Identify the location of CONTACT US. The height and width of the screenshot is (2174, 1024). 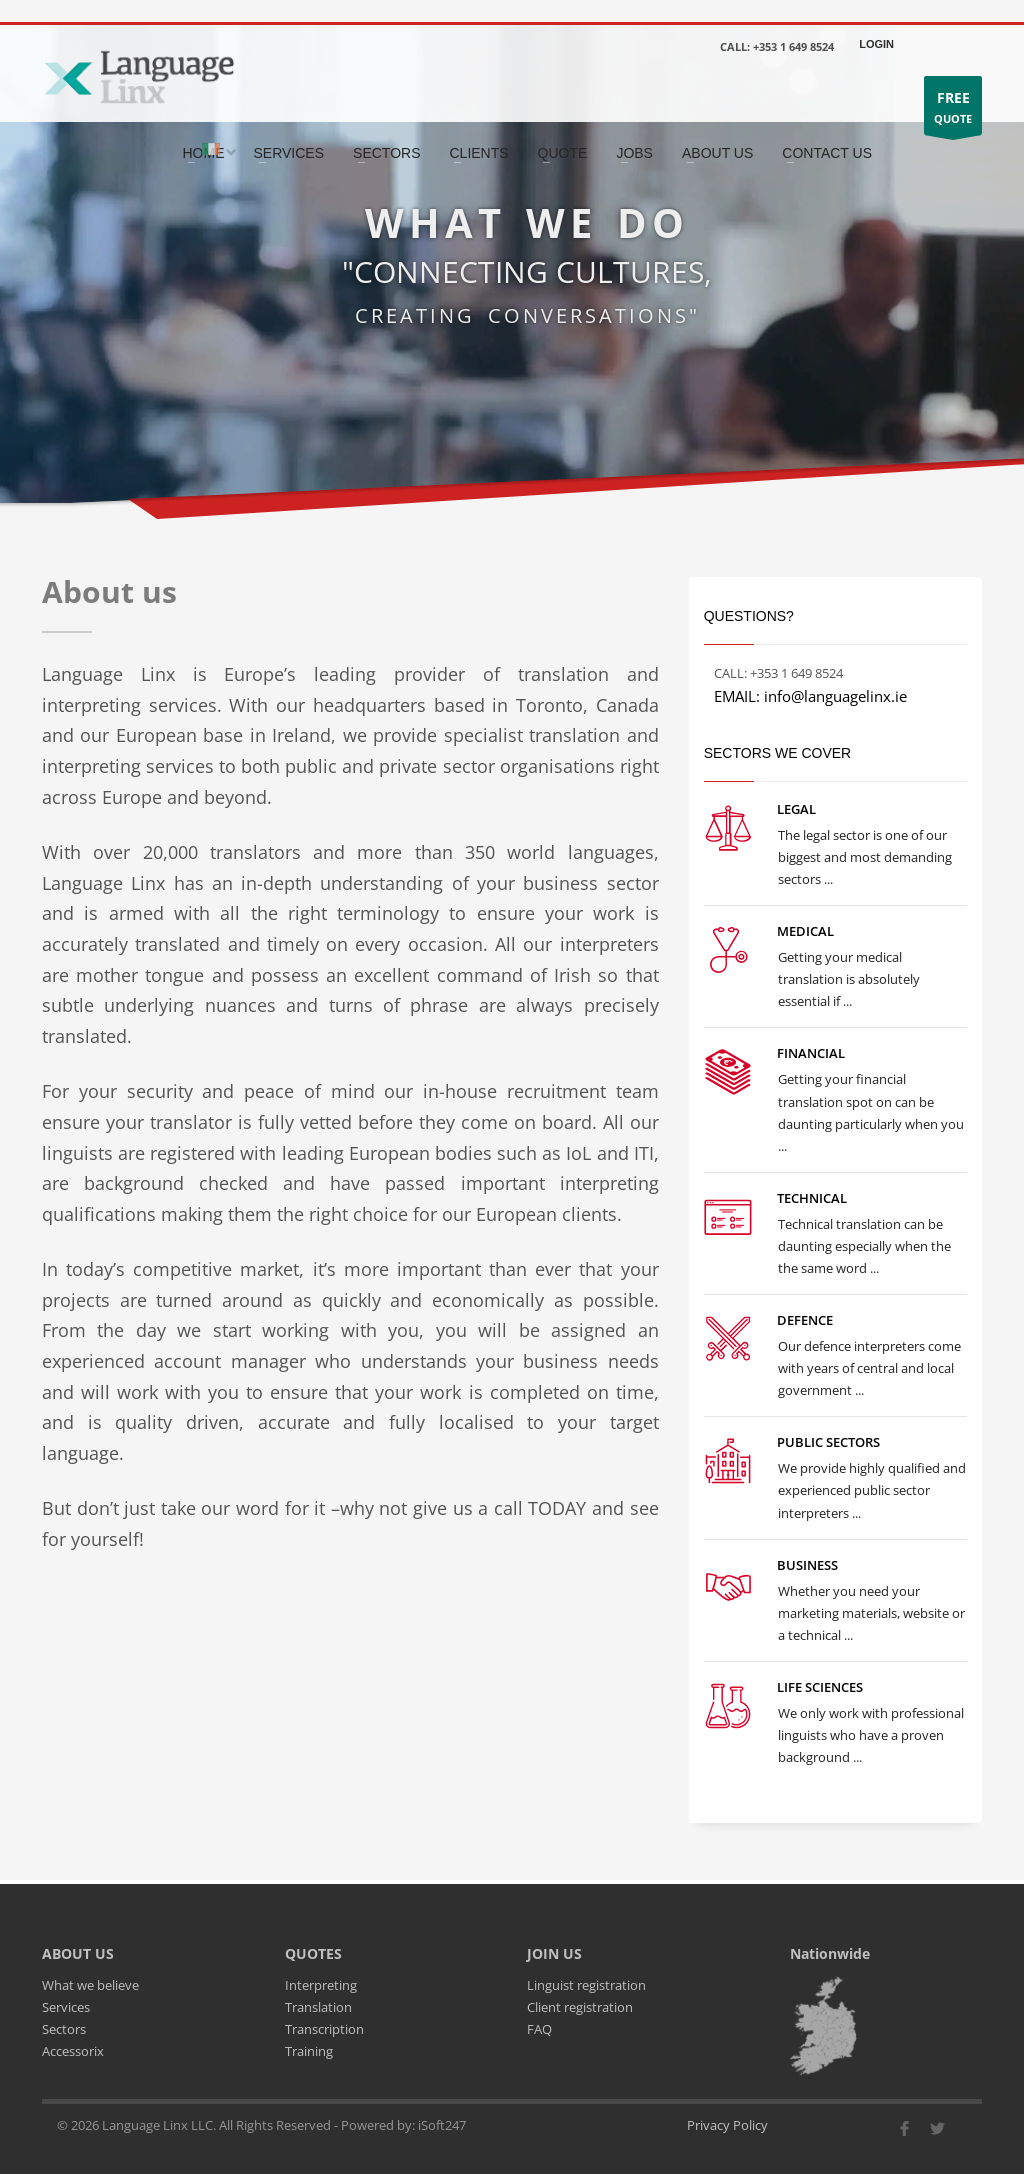
(827, 153).